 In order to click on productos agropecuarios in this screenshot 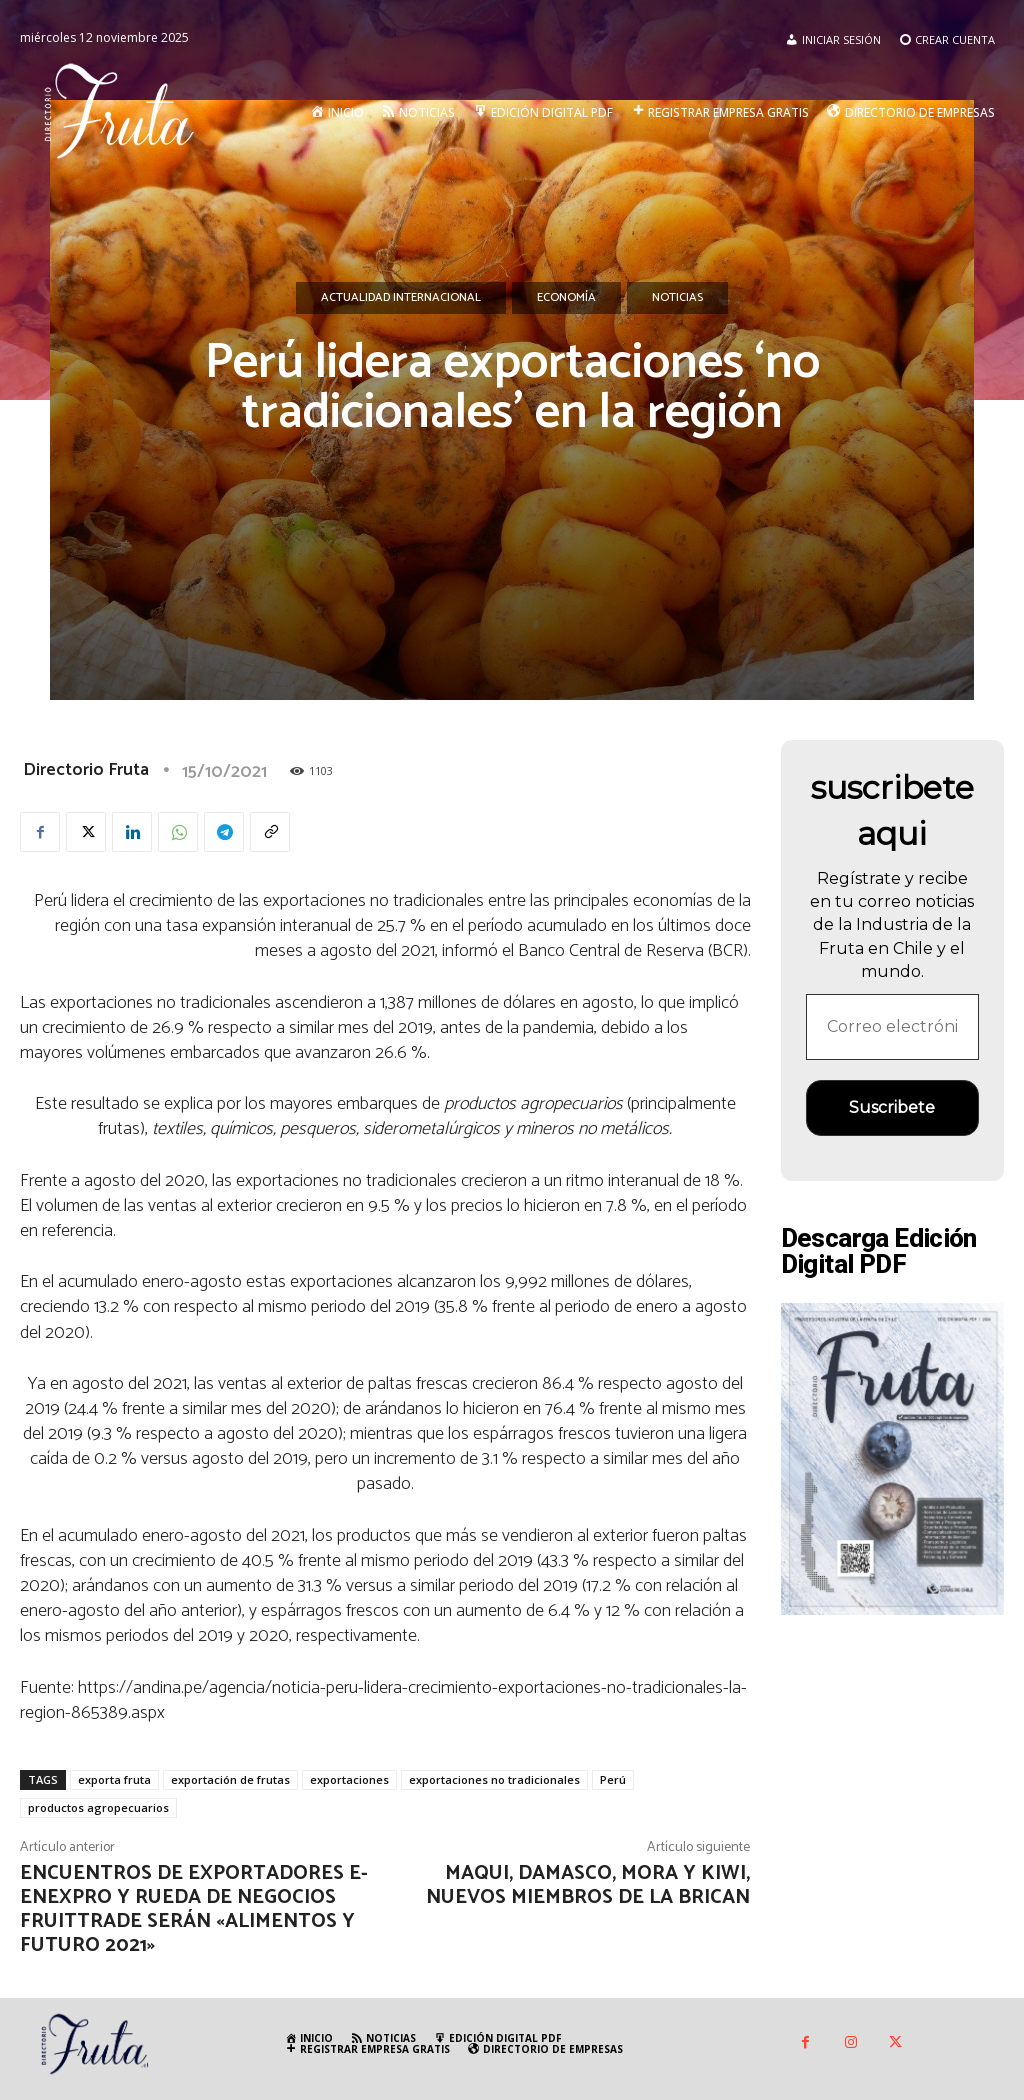, I will do `click(98, 1807)`.